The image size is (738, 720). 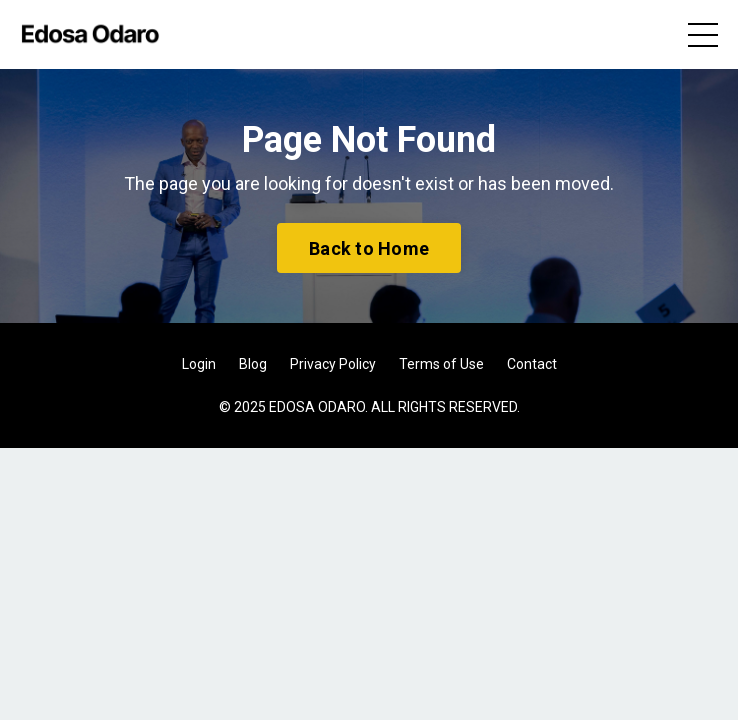 What do you see at coordinates (532, 364) in the screenshot?
I see `Contact` at bounding box center [532, 364].